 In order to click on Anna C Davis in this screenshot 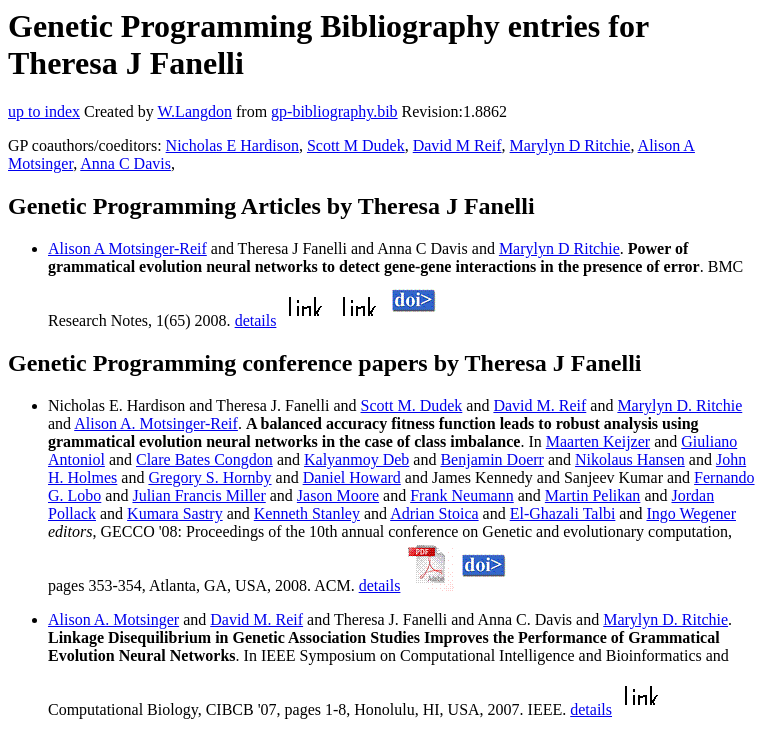, I will do `click(125, 163)`.